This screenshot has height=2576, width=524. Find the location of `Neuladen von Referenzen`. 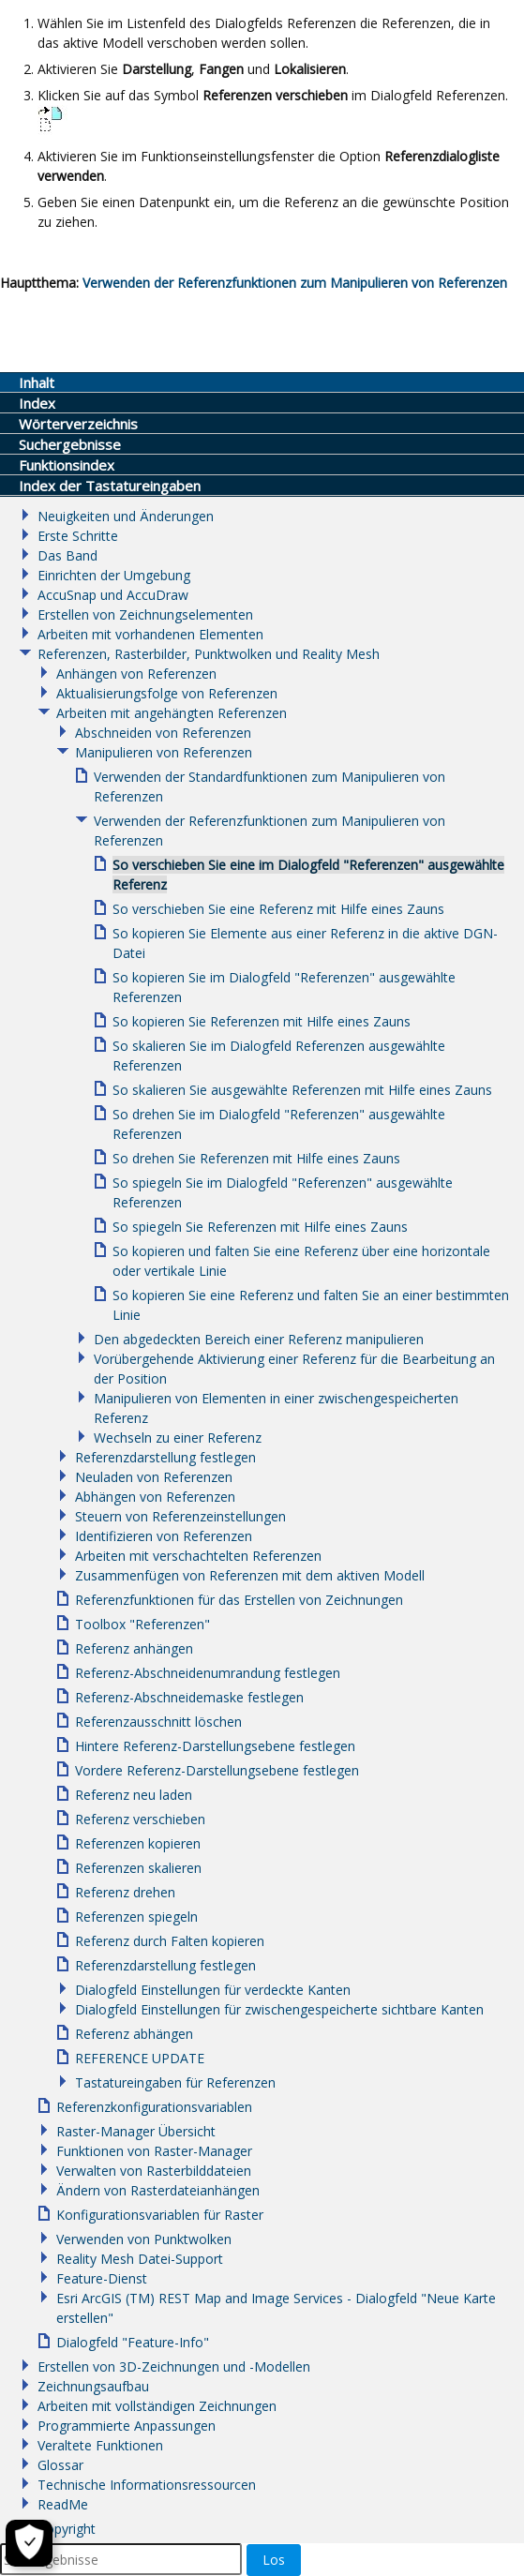

Neuladen von Referenzen is located at coordinates (153, 1477).